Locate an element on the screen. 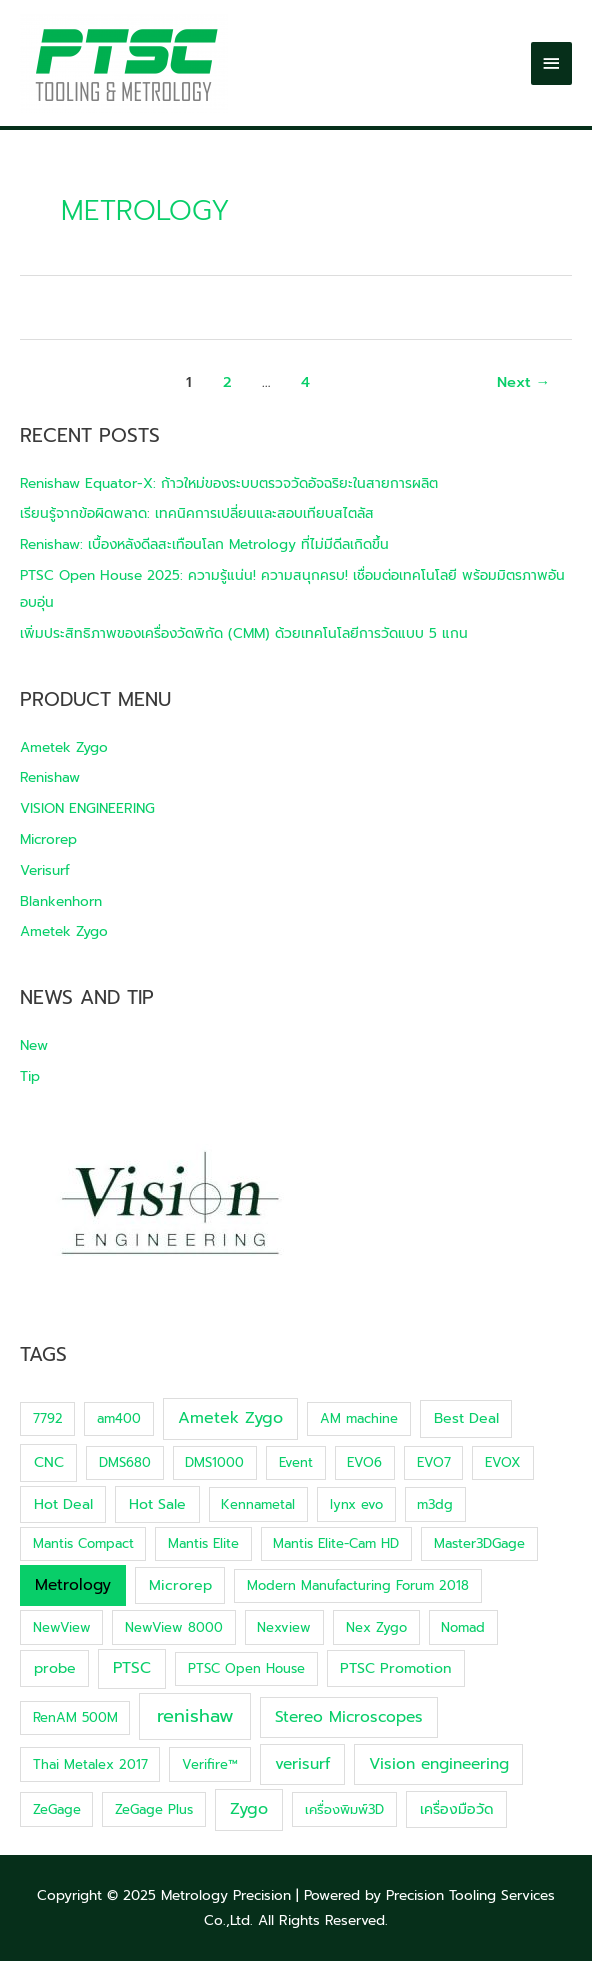 The height and width of the screenshot is (1961, 592). Event [Event (1 item)] is located at coordinates (296, 1462).